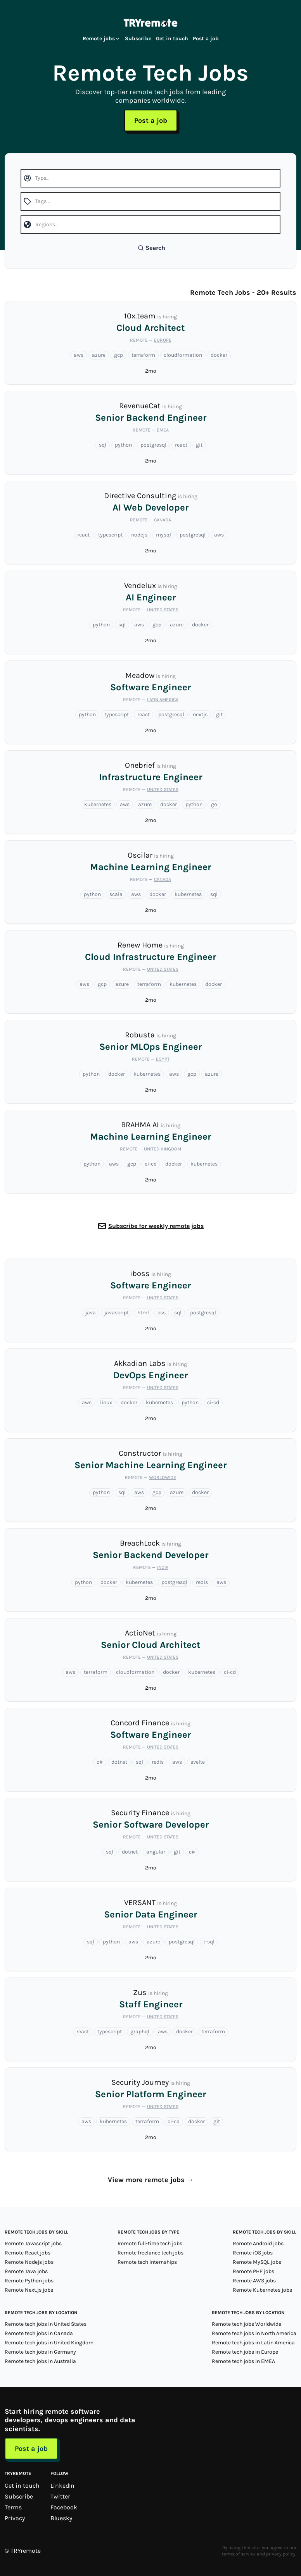 The image size is (301, 2576). What do you see at coordinates (39, 2333) in the screenshot?
I see `Remote tech jobs in Canada` at bounding box center [39, 2333].